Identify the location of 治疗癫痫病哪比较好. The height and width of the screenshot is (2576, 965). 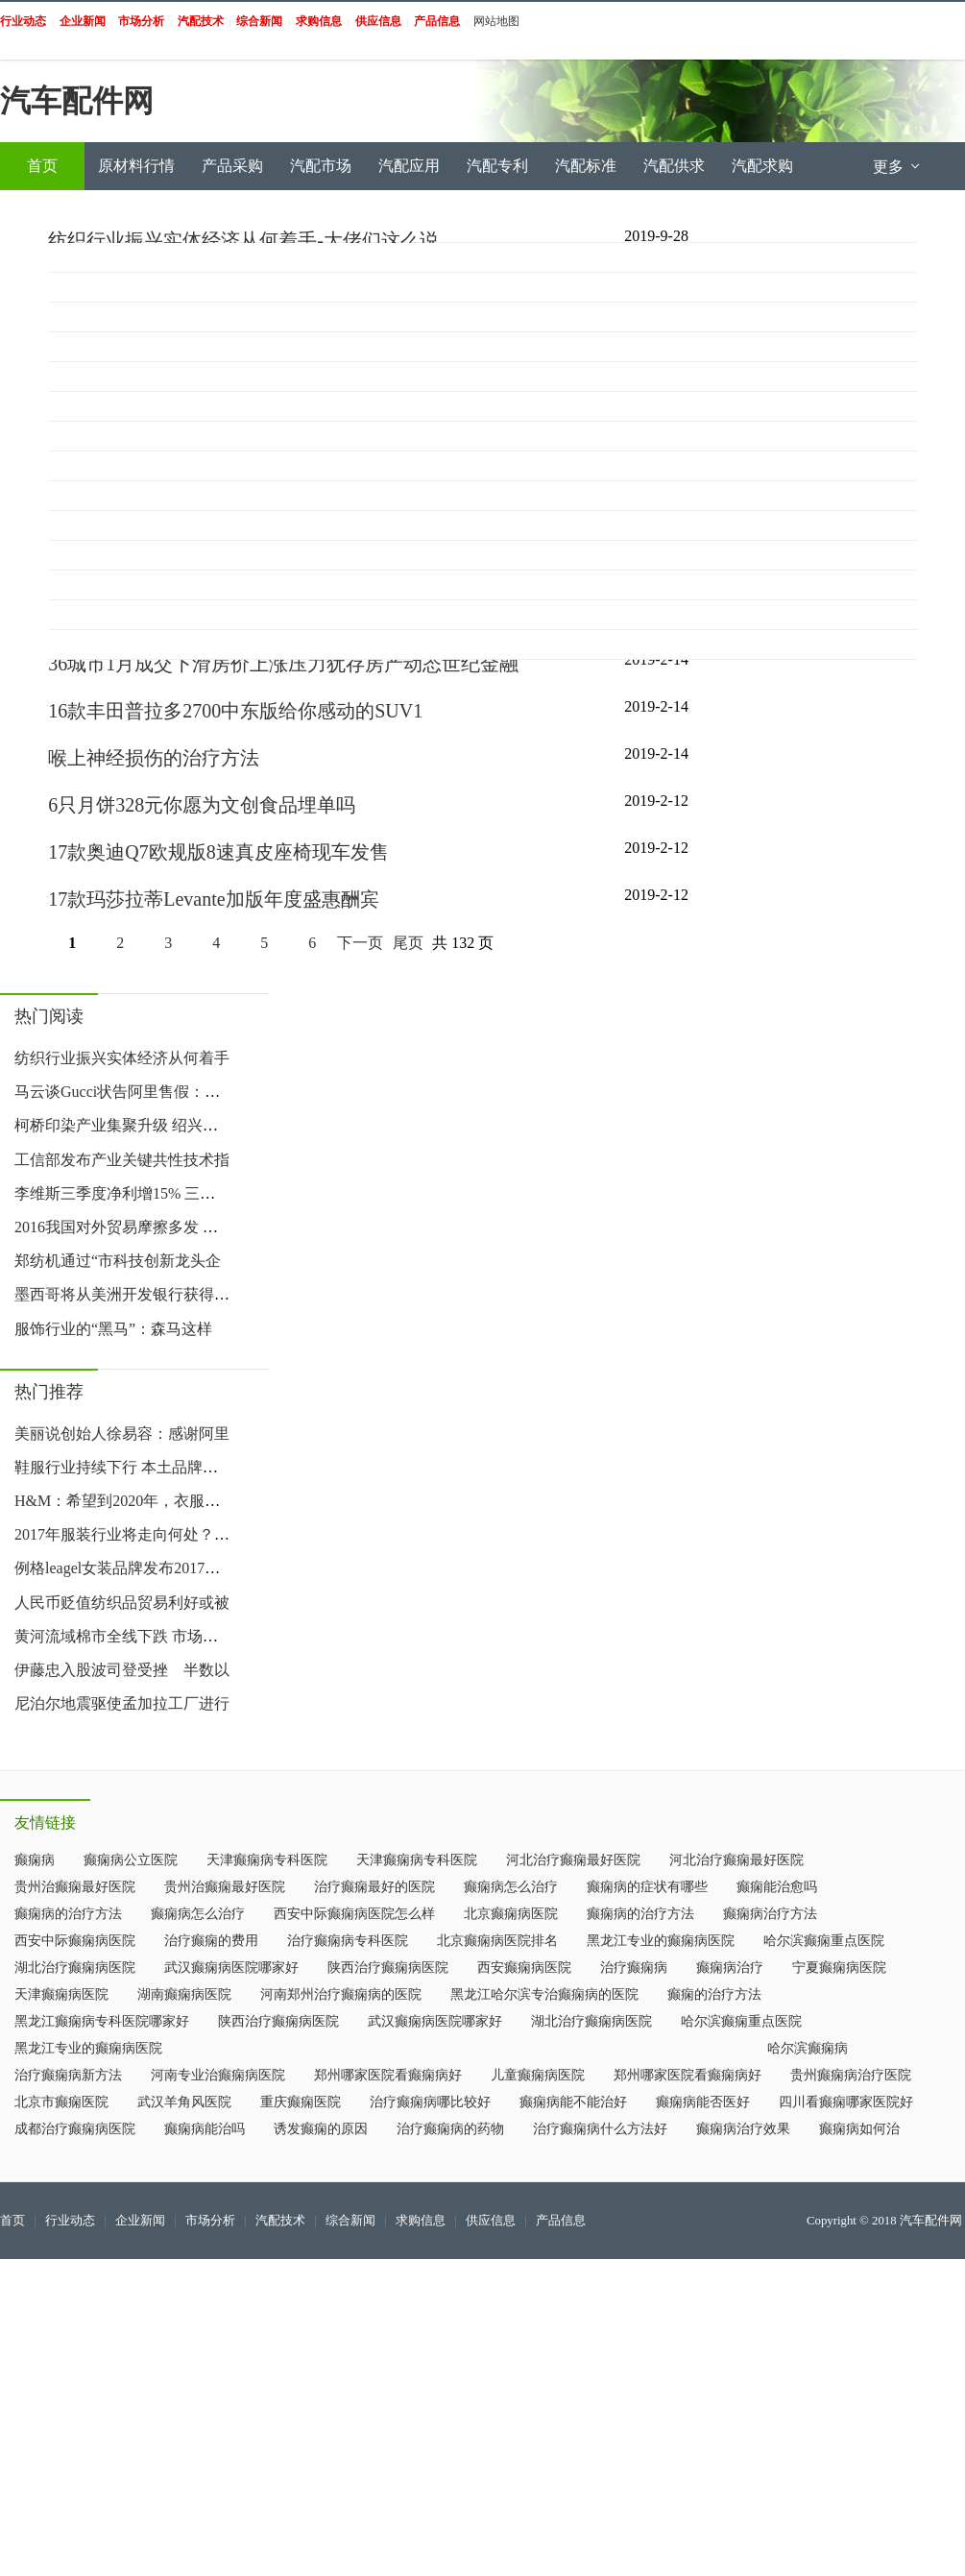
(430, 2102).